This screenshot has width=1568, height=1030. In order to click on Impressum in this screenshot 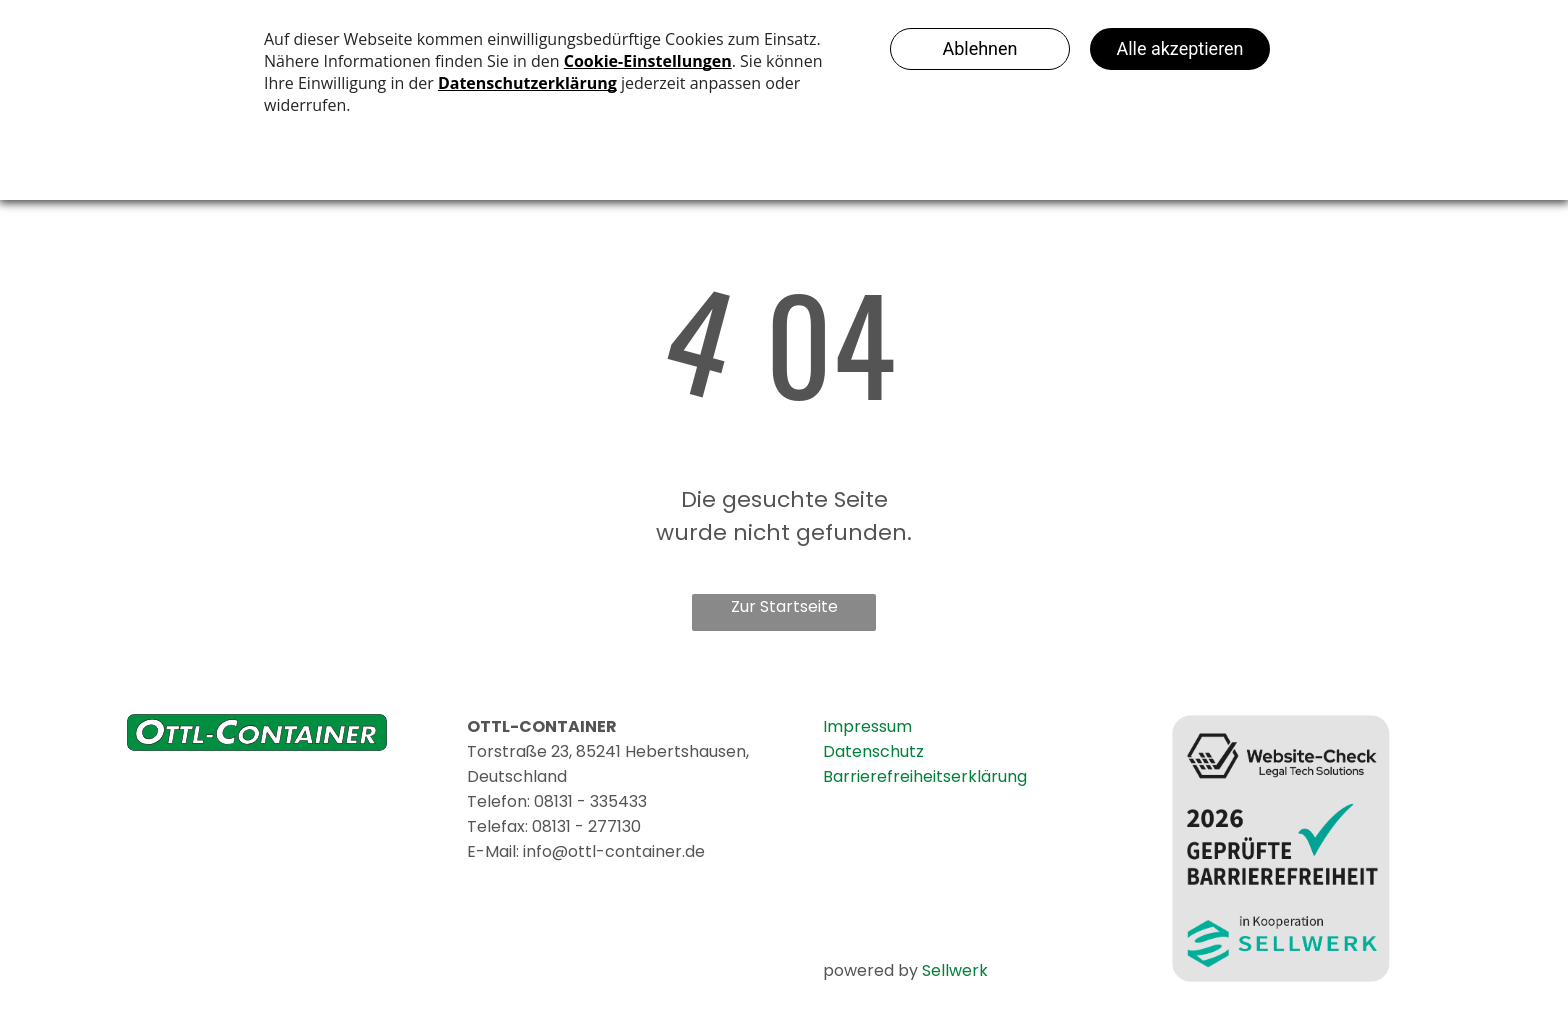, I will do `click(867, 726)`.